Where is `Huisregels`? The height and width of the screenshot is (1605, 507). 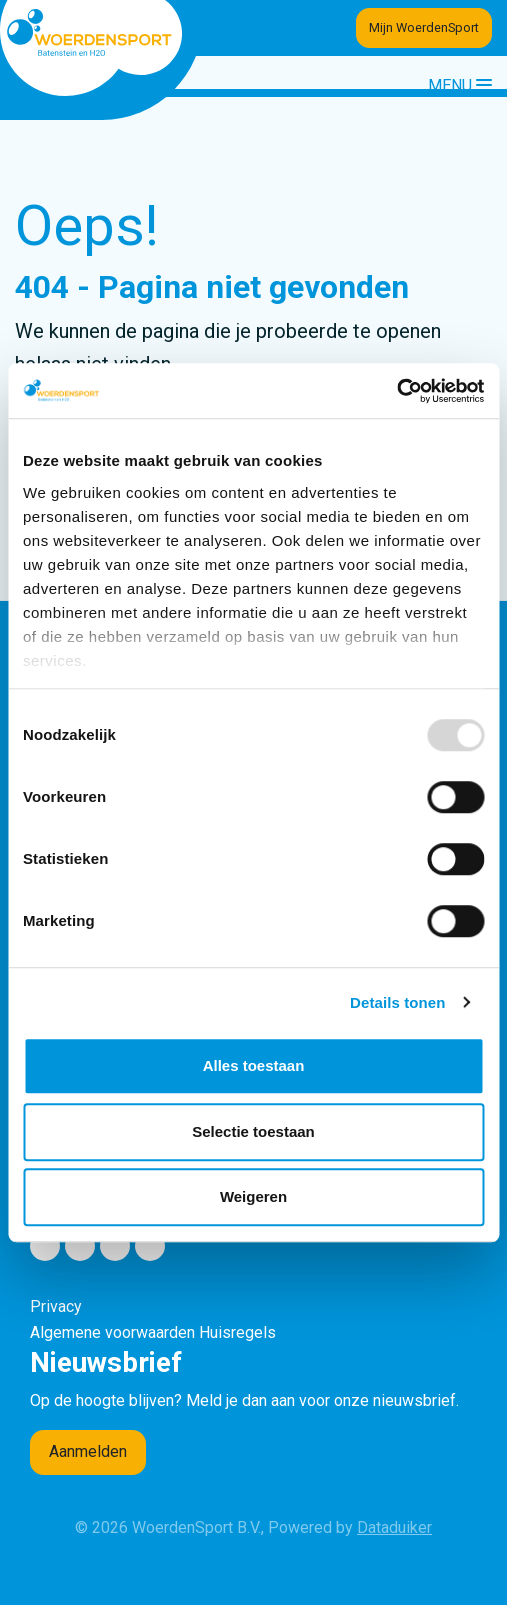
Huisregels is located at coordinates (237, 1332).